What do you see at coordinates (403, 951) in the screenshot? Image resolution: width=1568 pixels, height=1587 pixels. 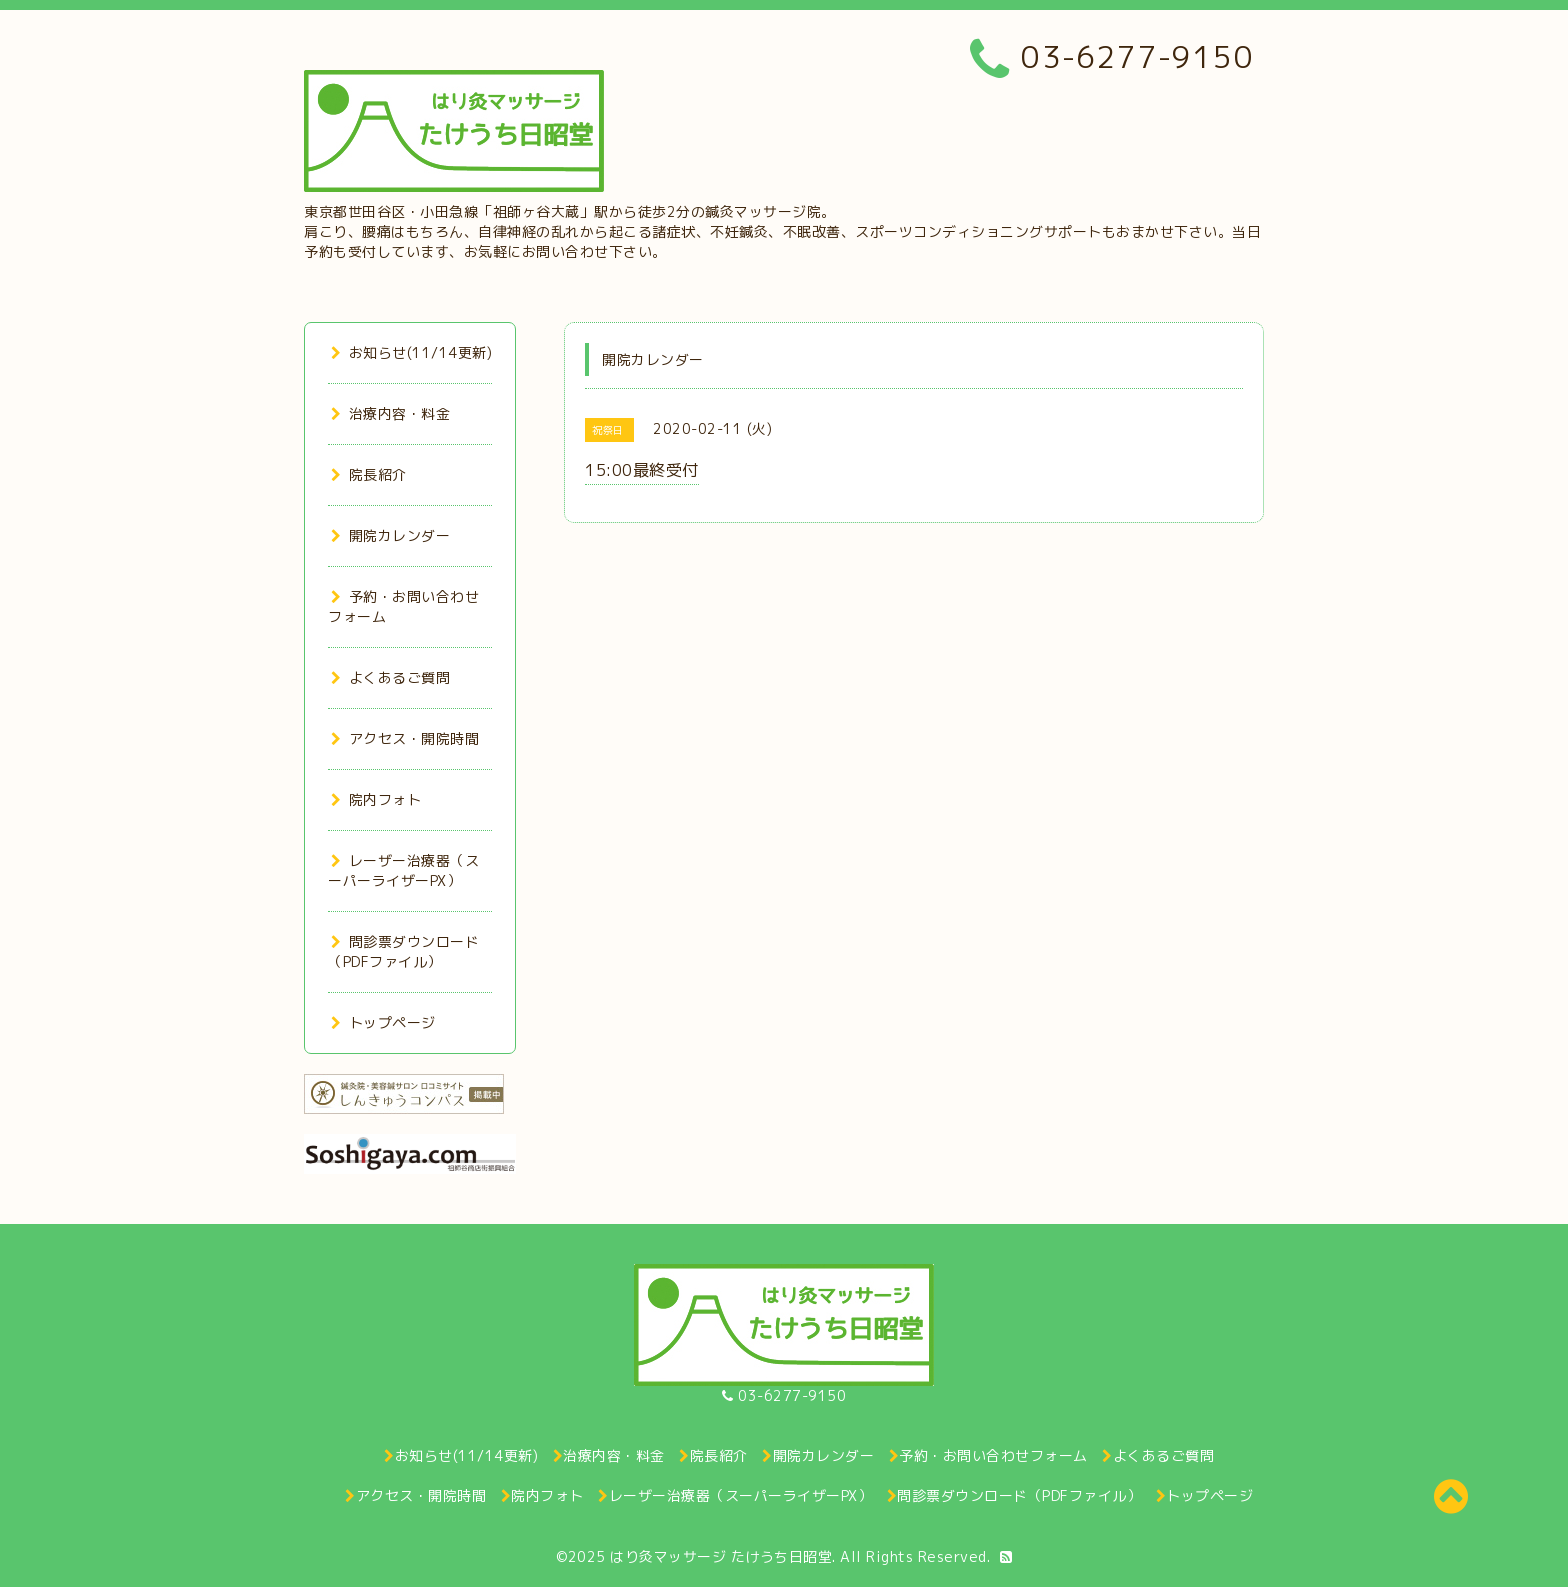 I see `問診票ダウンロード（PDFファイル）` at bounding box center [403, 951].